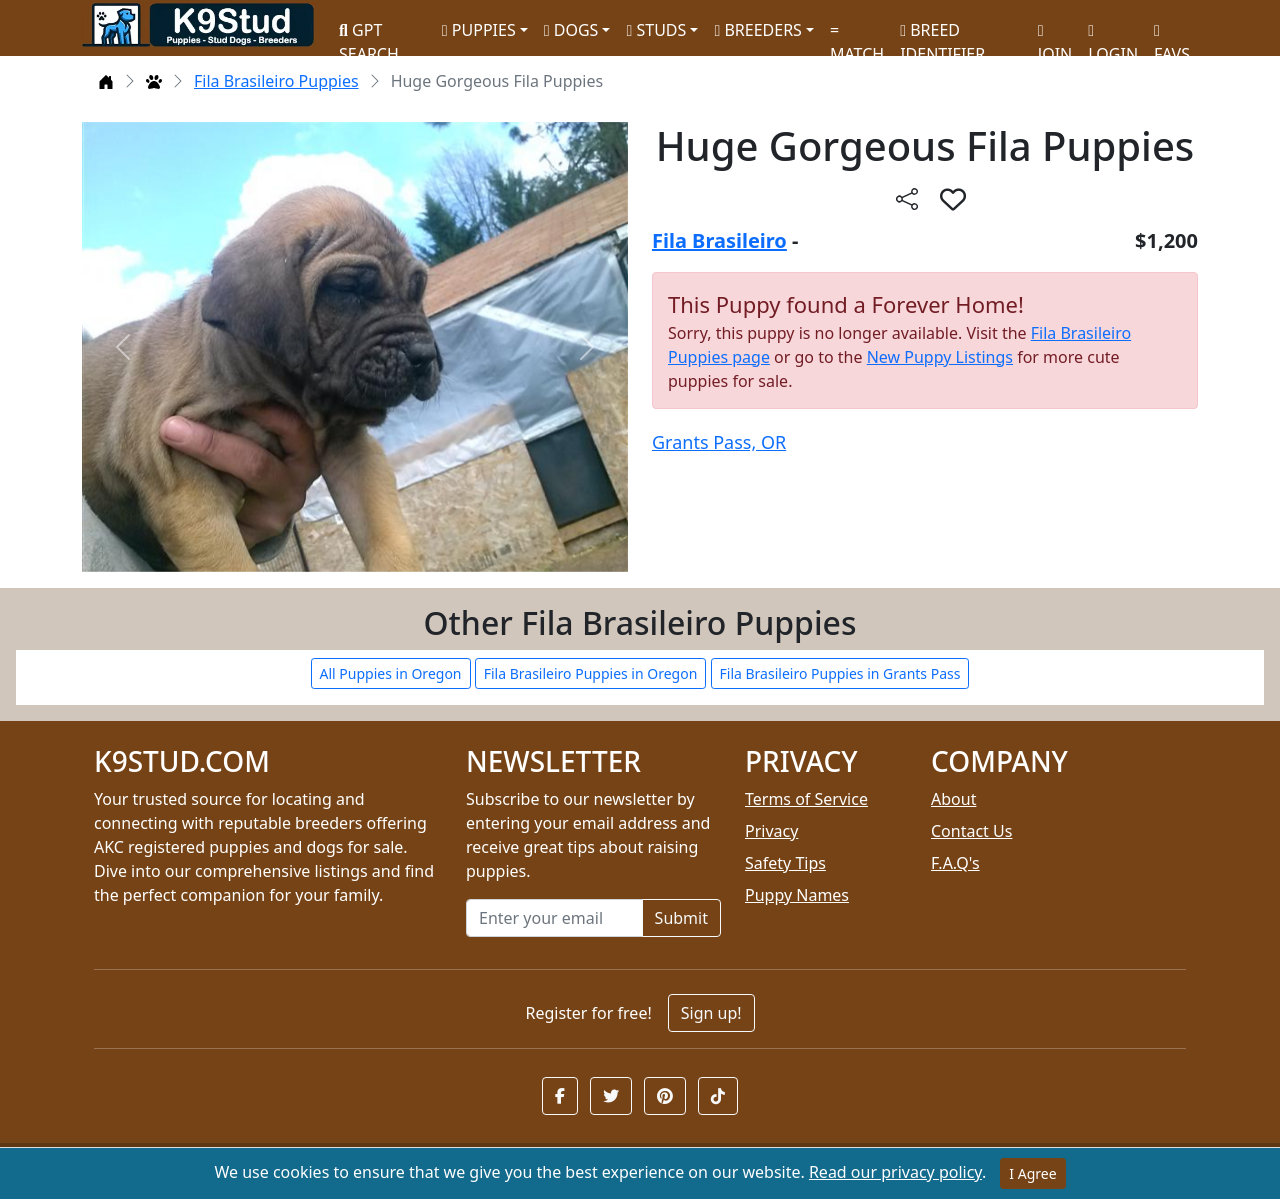  I want to click on Privacy, so click(771, 831).